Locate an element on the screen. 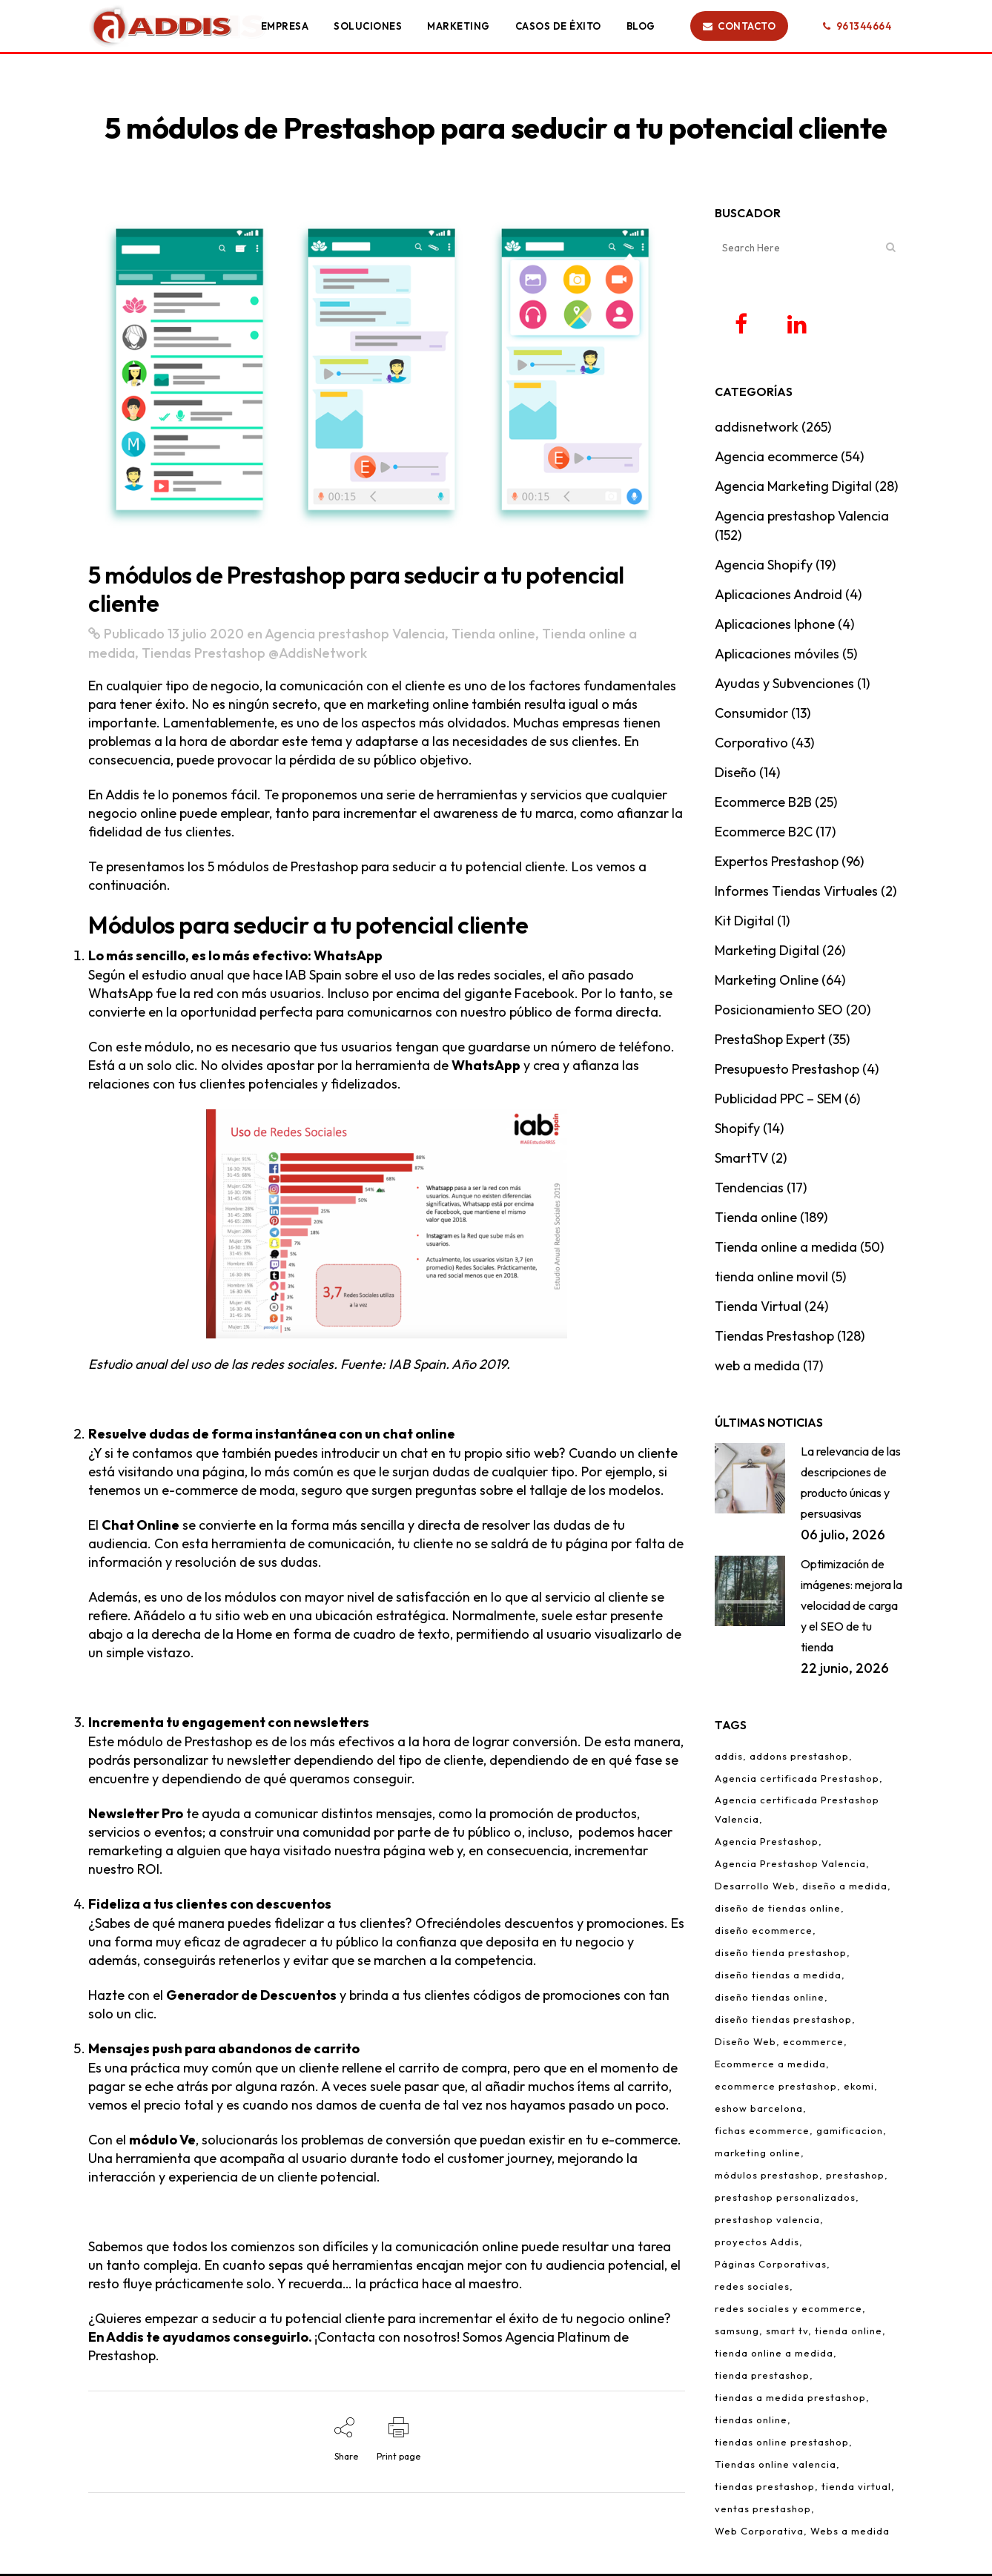  Agencia ecommerce is located at coordinates (776, 458).